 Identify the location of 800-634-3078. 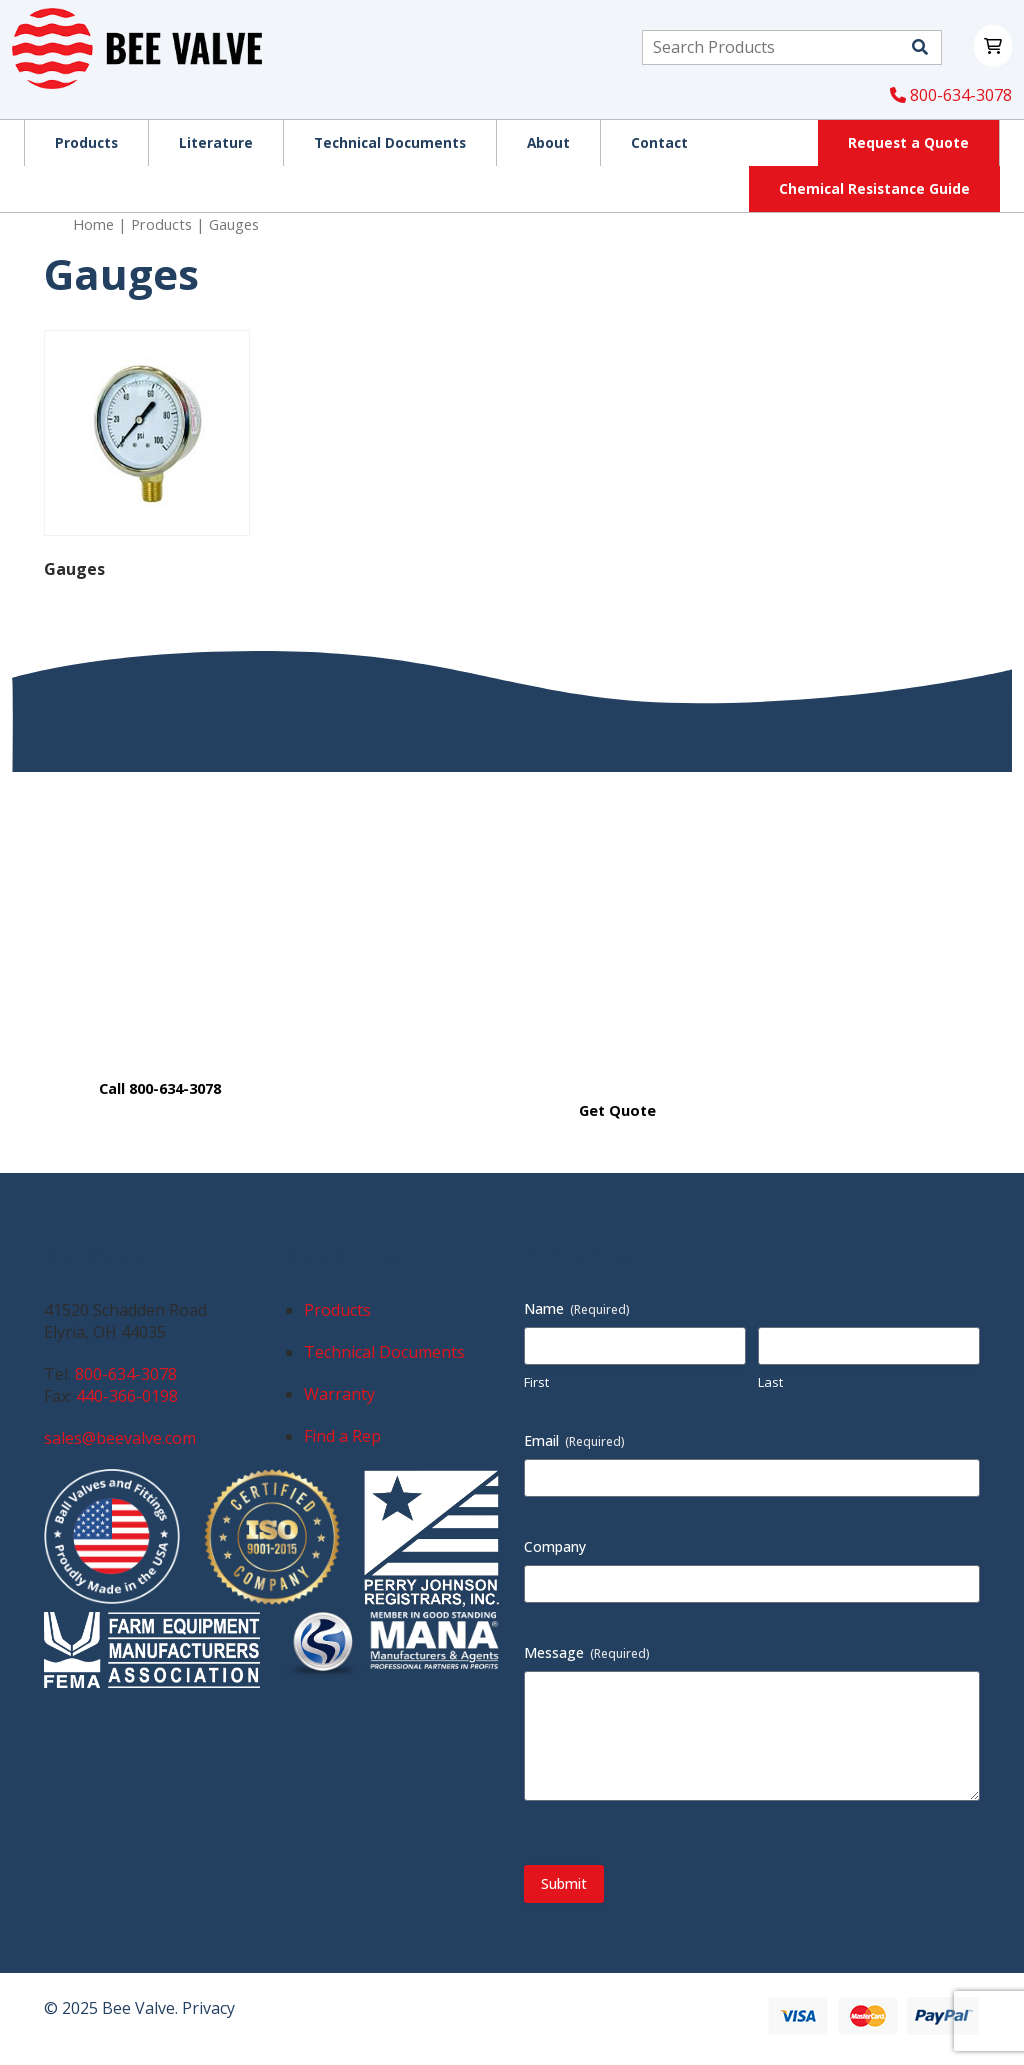
(951, 95).